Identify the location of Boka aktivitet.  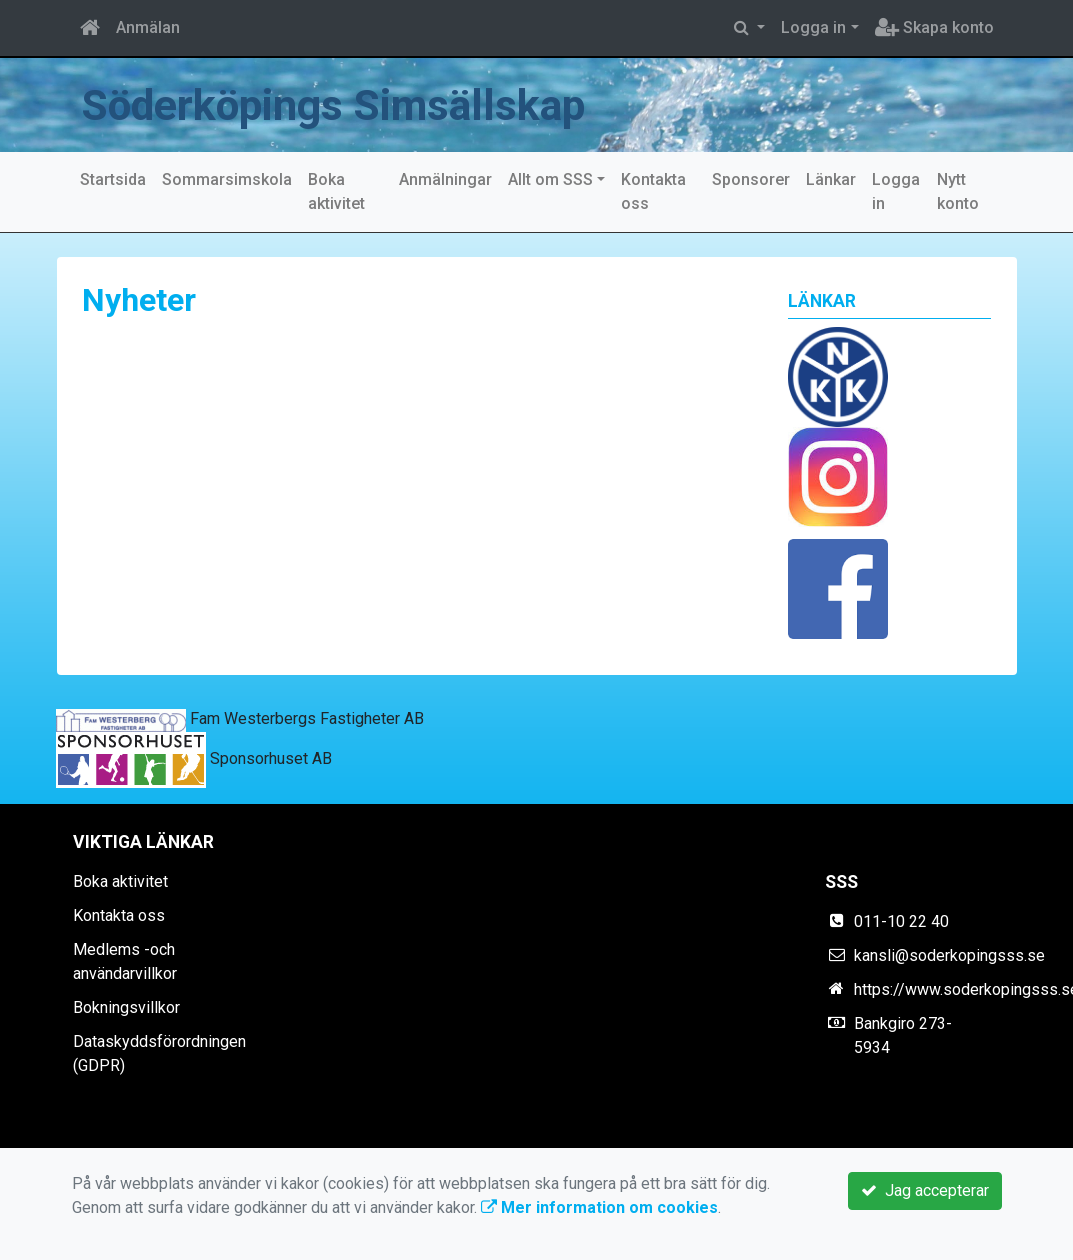
(336, 191).